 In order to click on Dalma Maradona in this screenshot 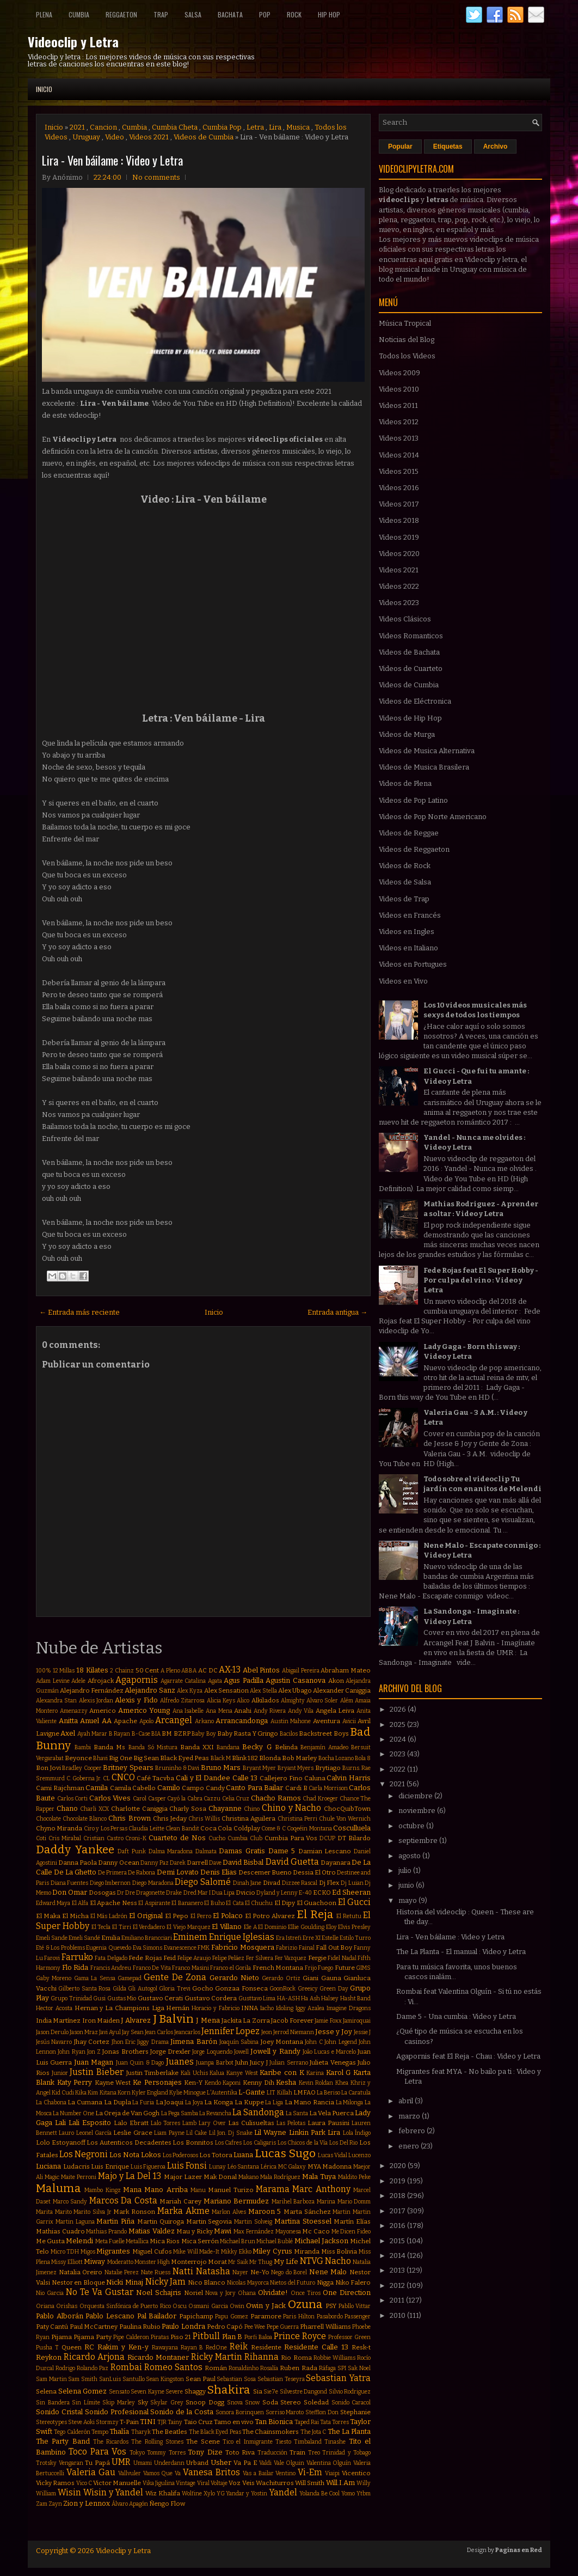, I will do `click(171, 1851)`.